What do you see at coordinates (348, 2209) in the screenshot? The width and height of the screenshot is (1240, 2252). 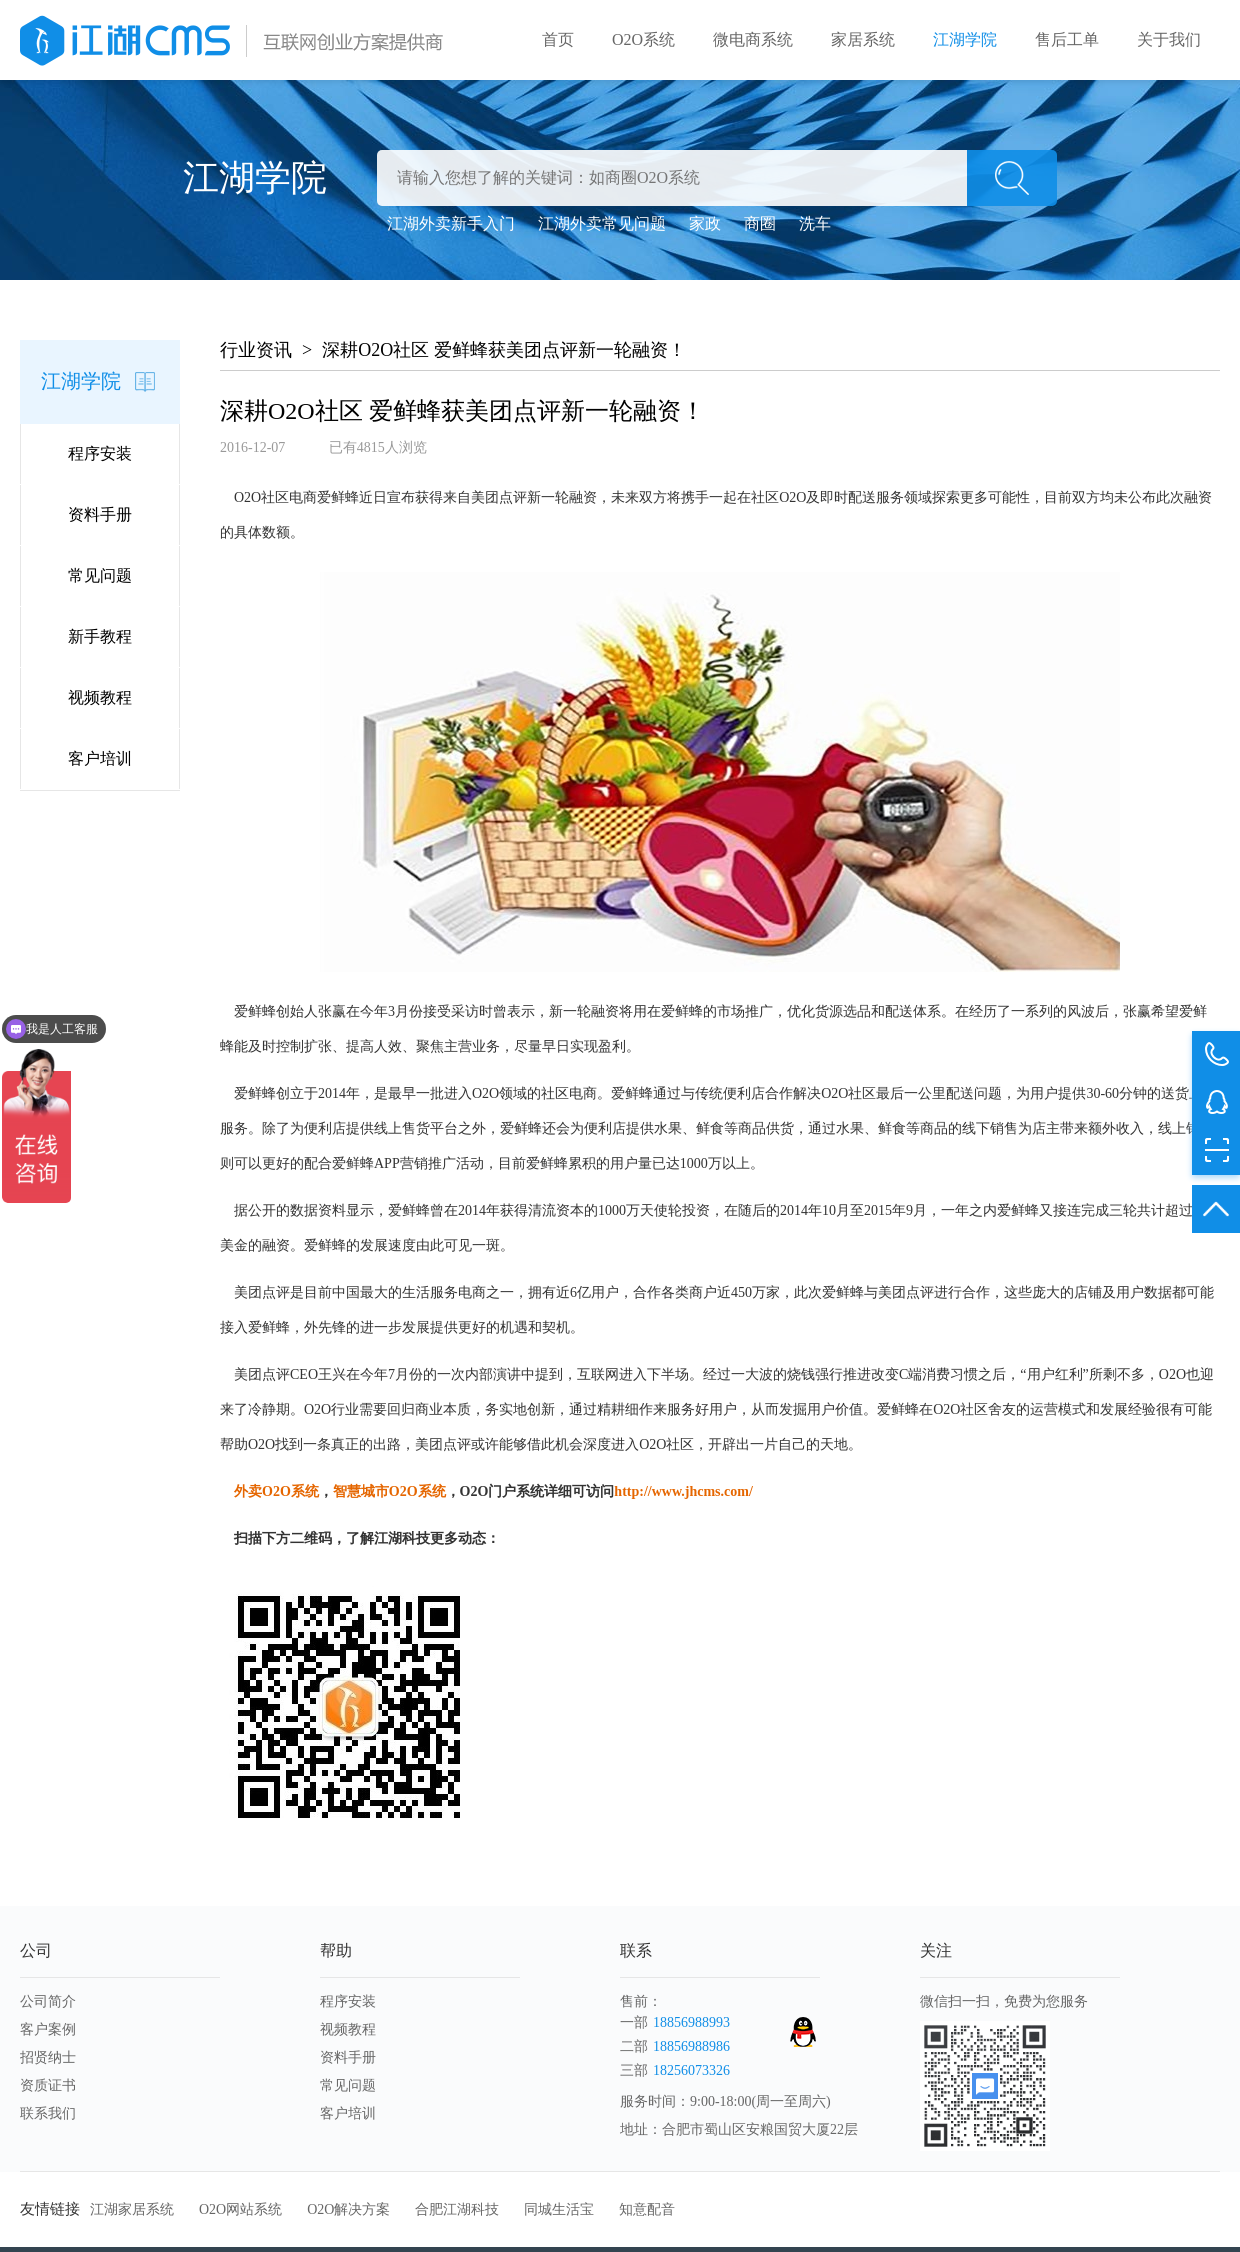 I see `O2O解决方案` at bounding box center [348, 2209].